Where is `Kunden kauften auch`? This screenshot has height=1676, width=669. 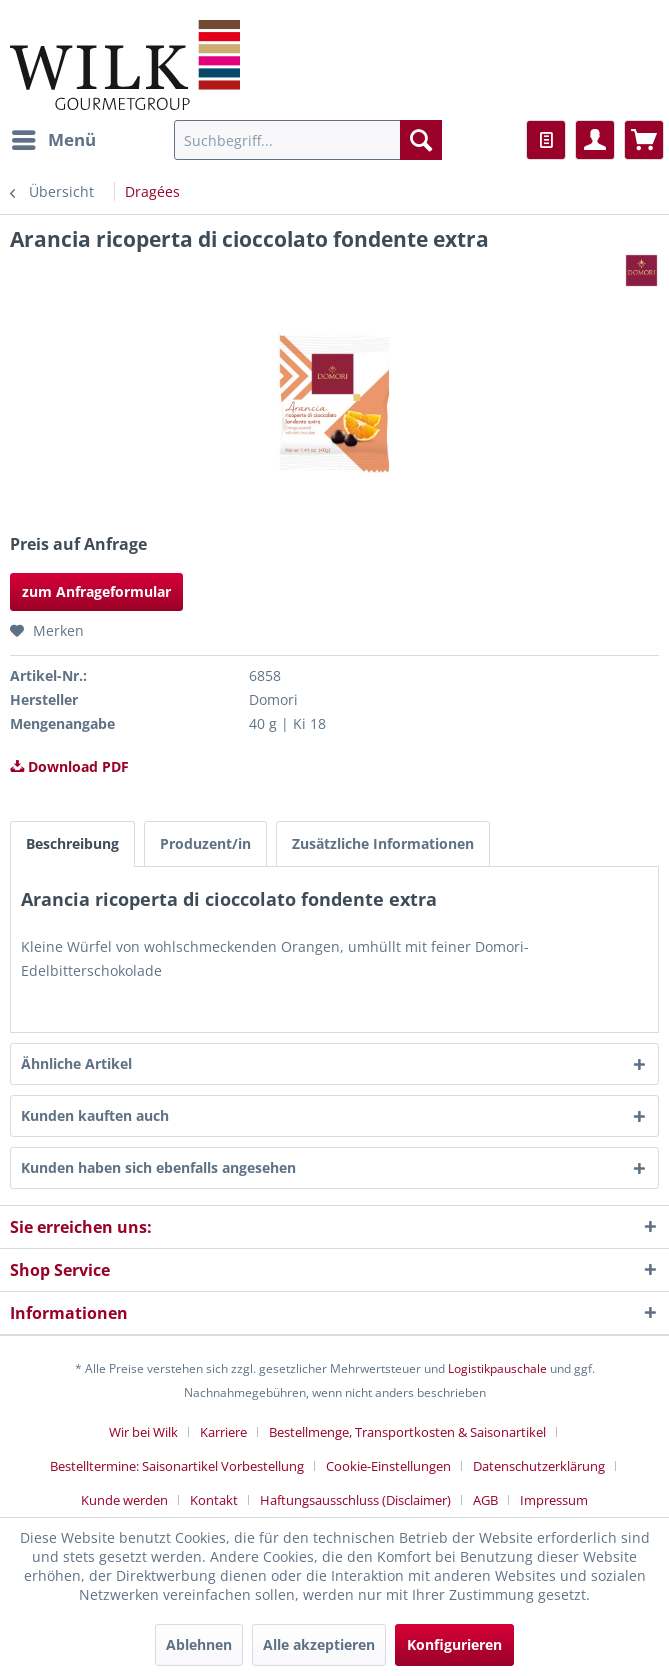 Kunden kauften auch is located at coordinates (95, 1115).